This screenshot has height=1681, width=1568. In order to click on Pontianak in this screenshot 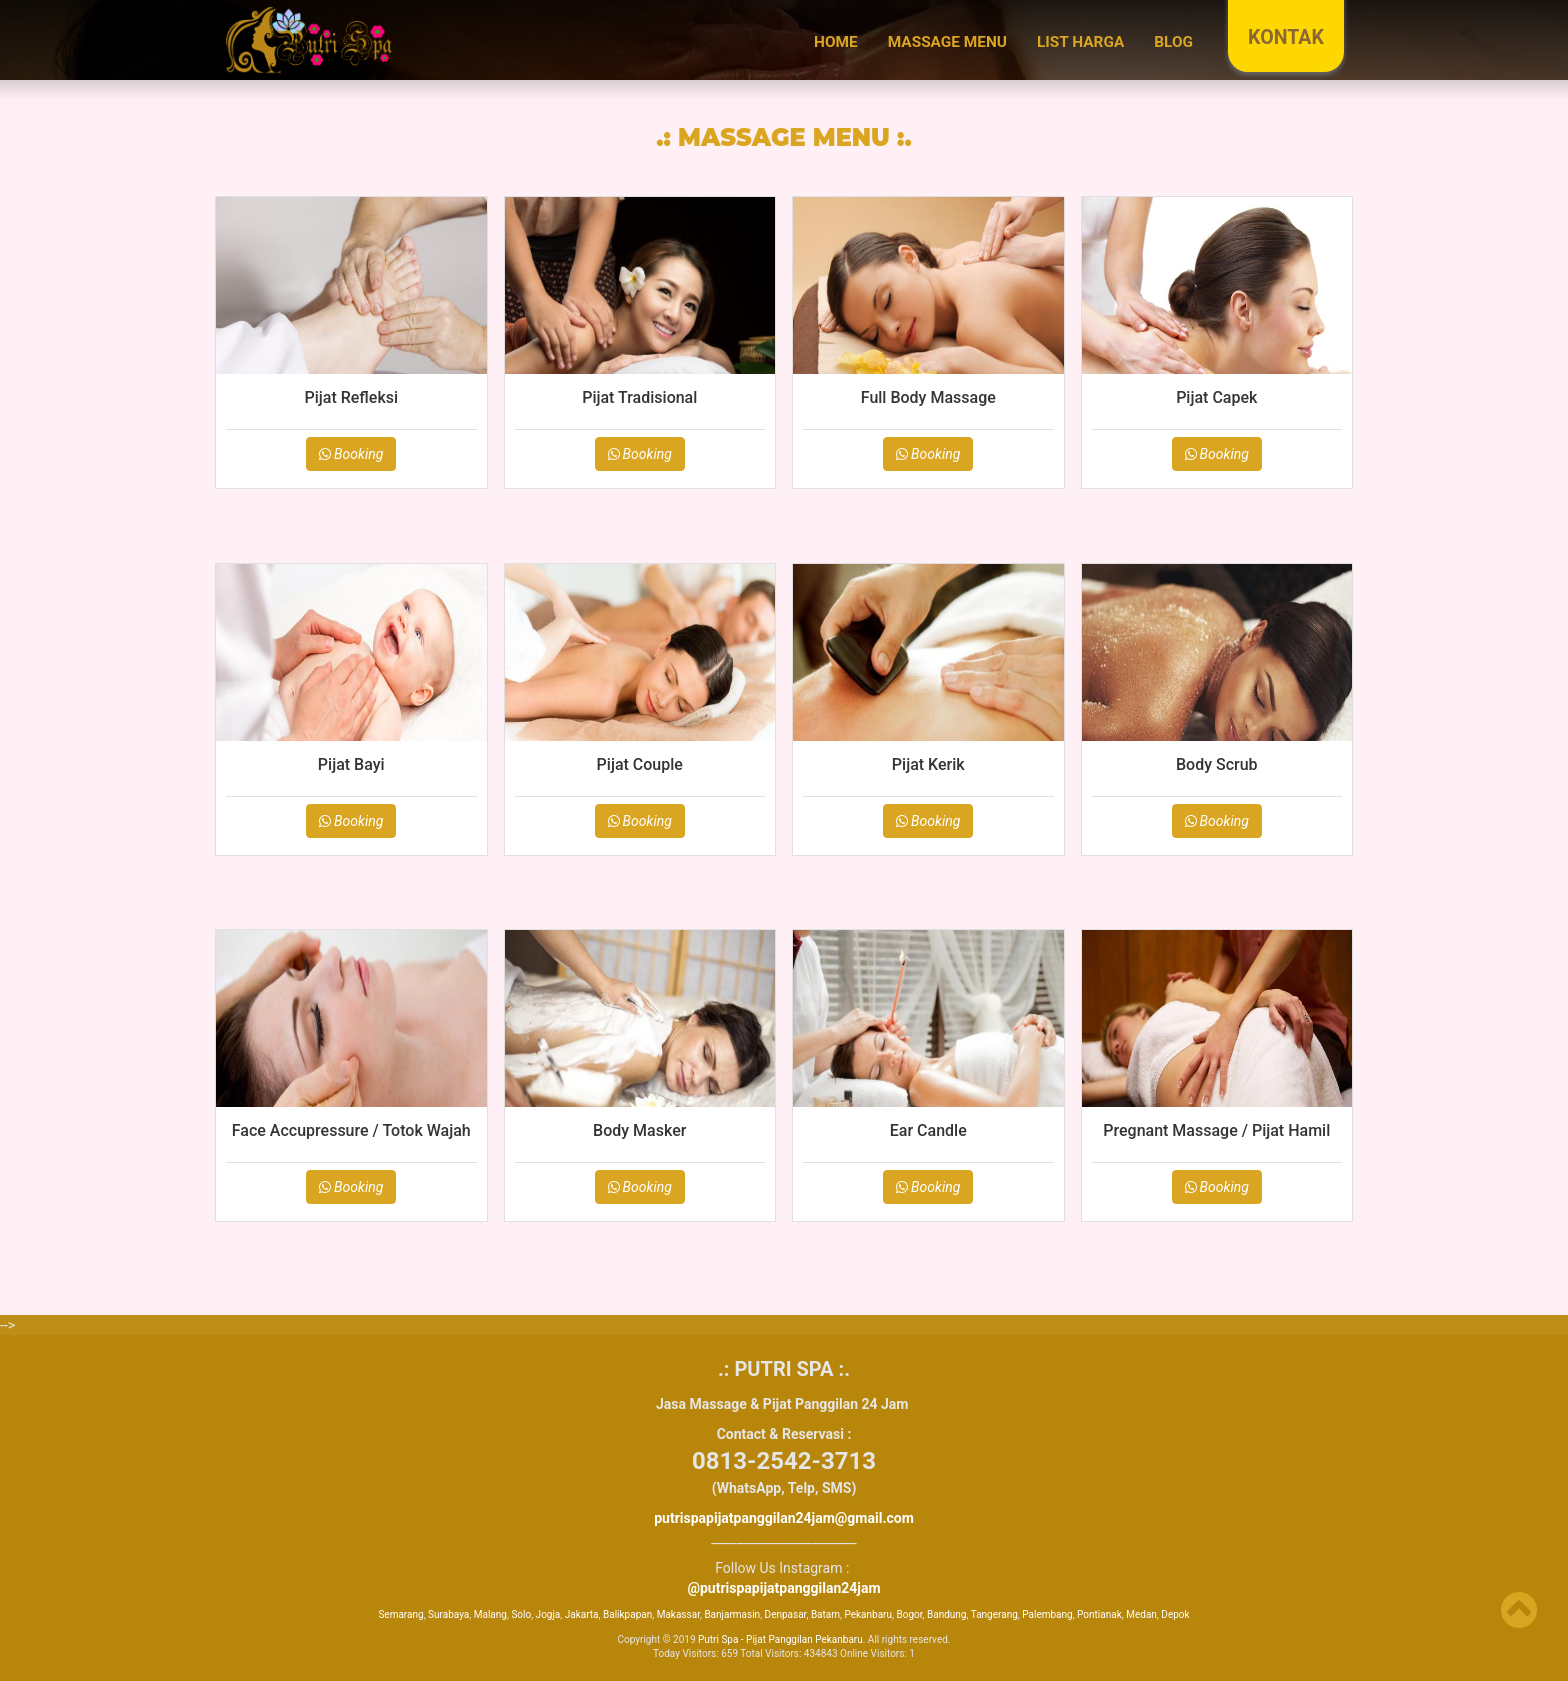, I will do `click(1099, 1614)`.